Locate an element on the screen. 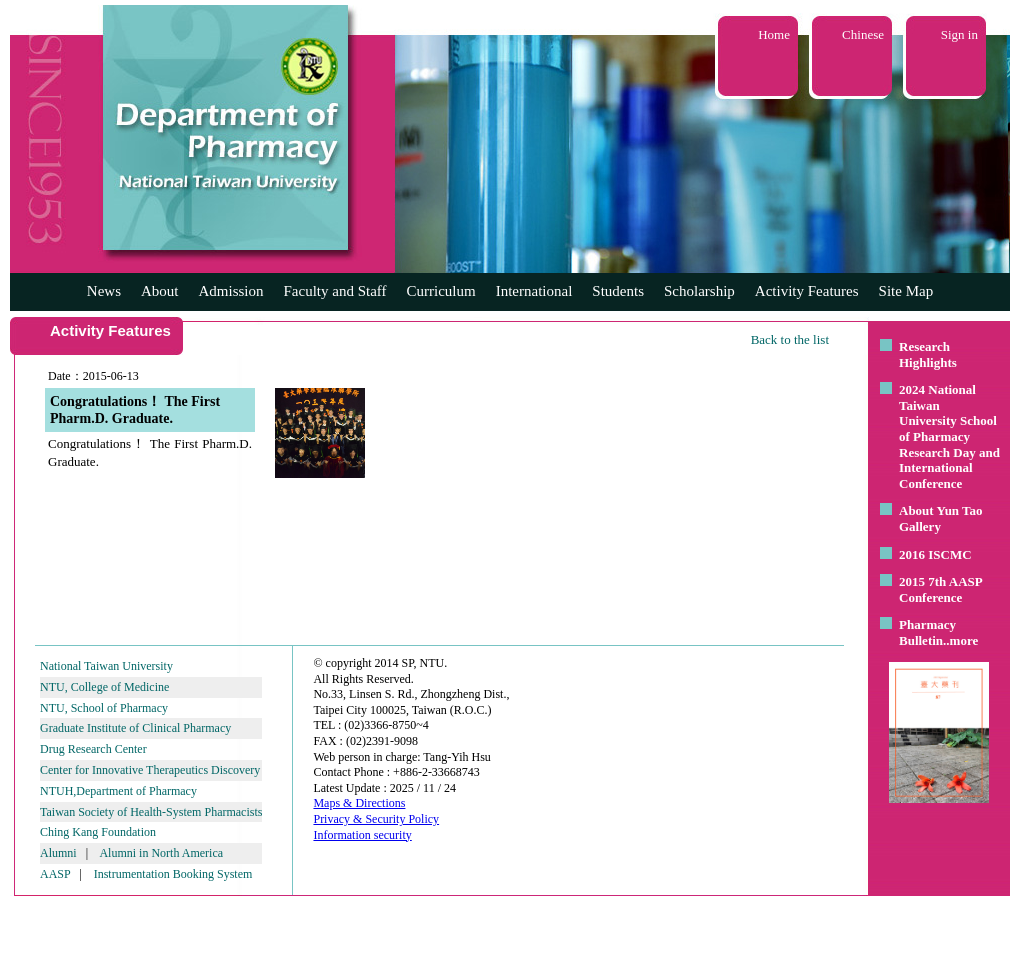 This screenshot has height=970, width=1020. About Yun Tao Gallery is located at coordinates (941, 518).